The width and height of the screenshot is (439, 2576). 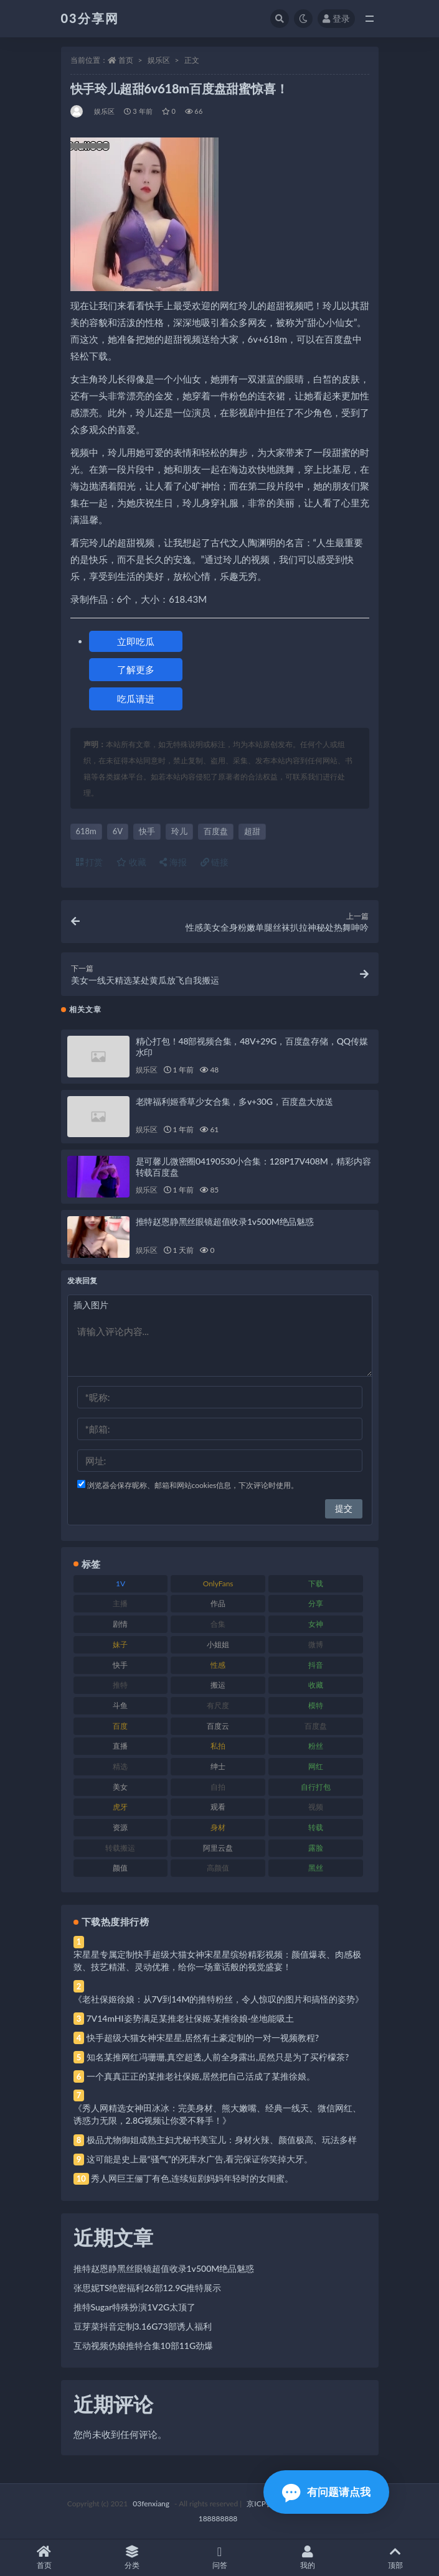 I want to click on 阿里云盘 [阿里云盘 (80 项)], so click(x=218, y=1848).